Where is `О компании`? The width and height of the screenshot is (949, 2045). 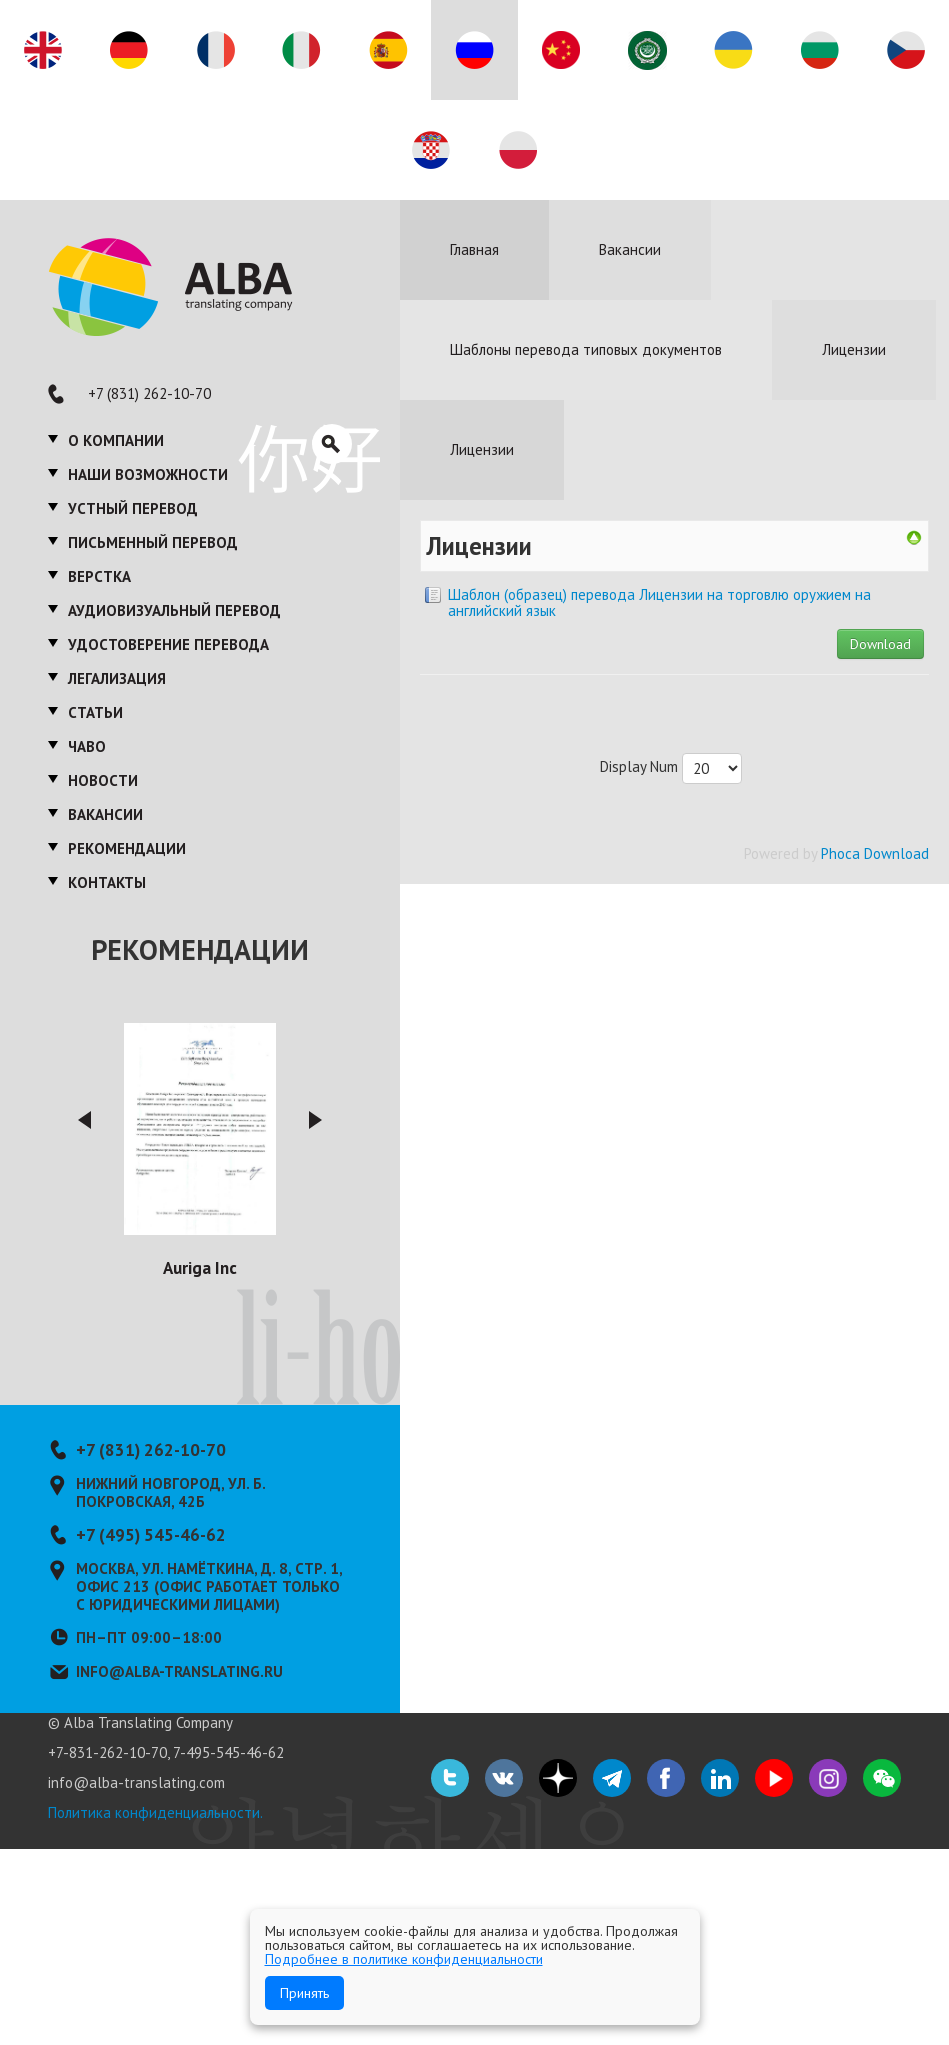 О компании is located at coordinates (116, 440).